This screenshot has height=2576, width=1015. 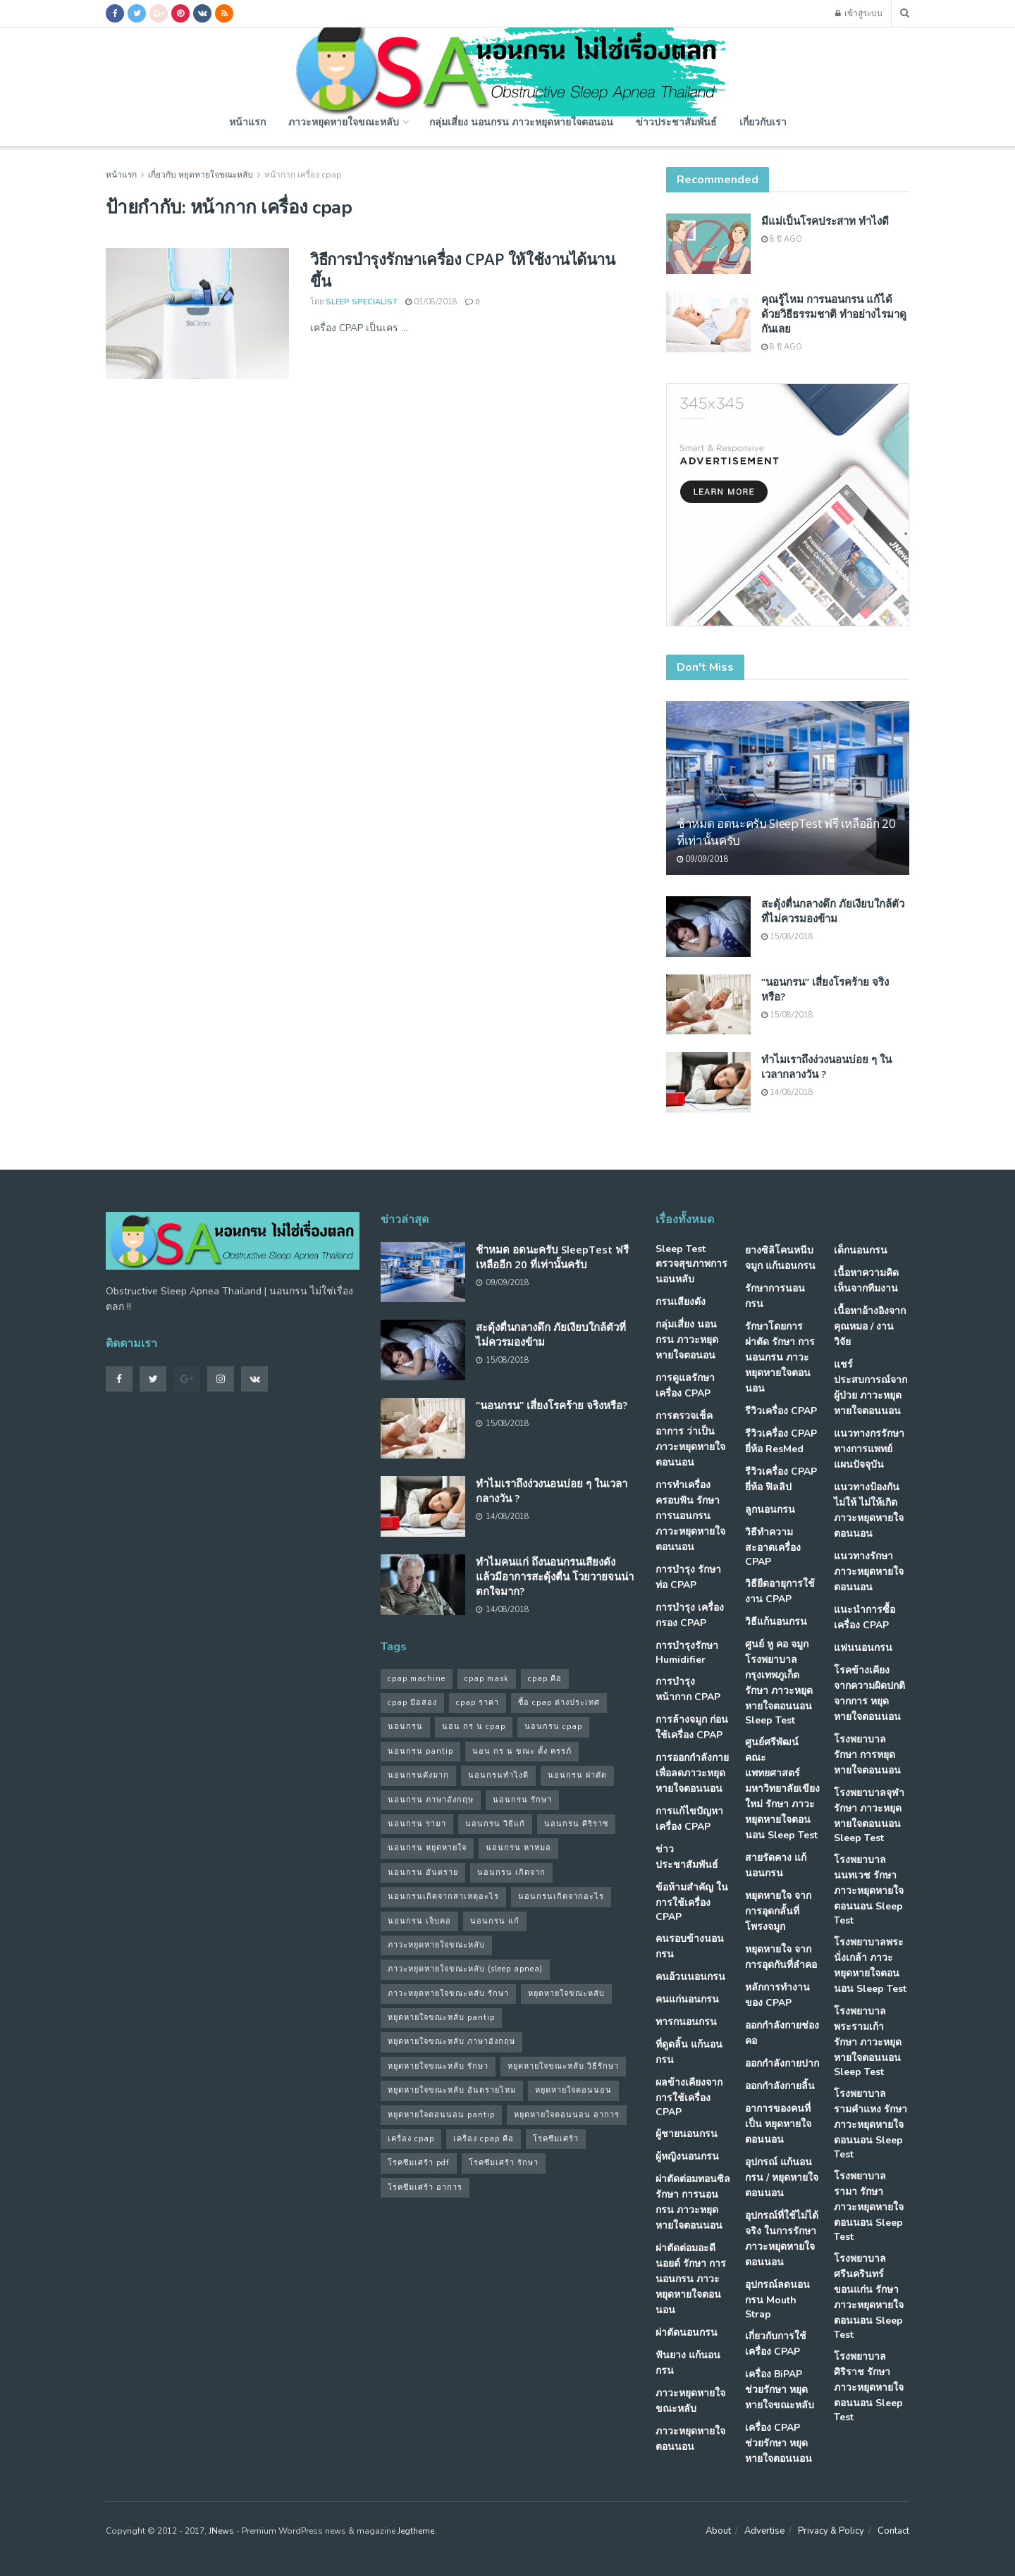 What do you see at coordinates (869, 1890) in the screenshot?
I see `โรงพยาบาลนนทเวช รักษา ภาวะหยุดหายใจตอนนอน Sleep Test` at bounding box center [869, 1890].